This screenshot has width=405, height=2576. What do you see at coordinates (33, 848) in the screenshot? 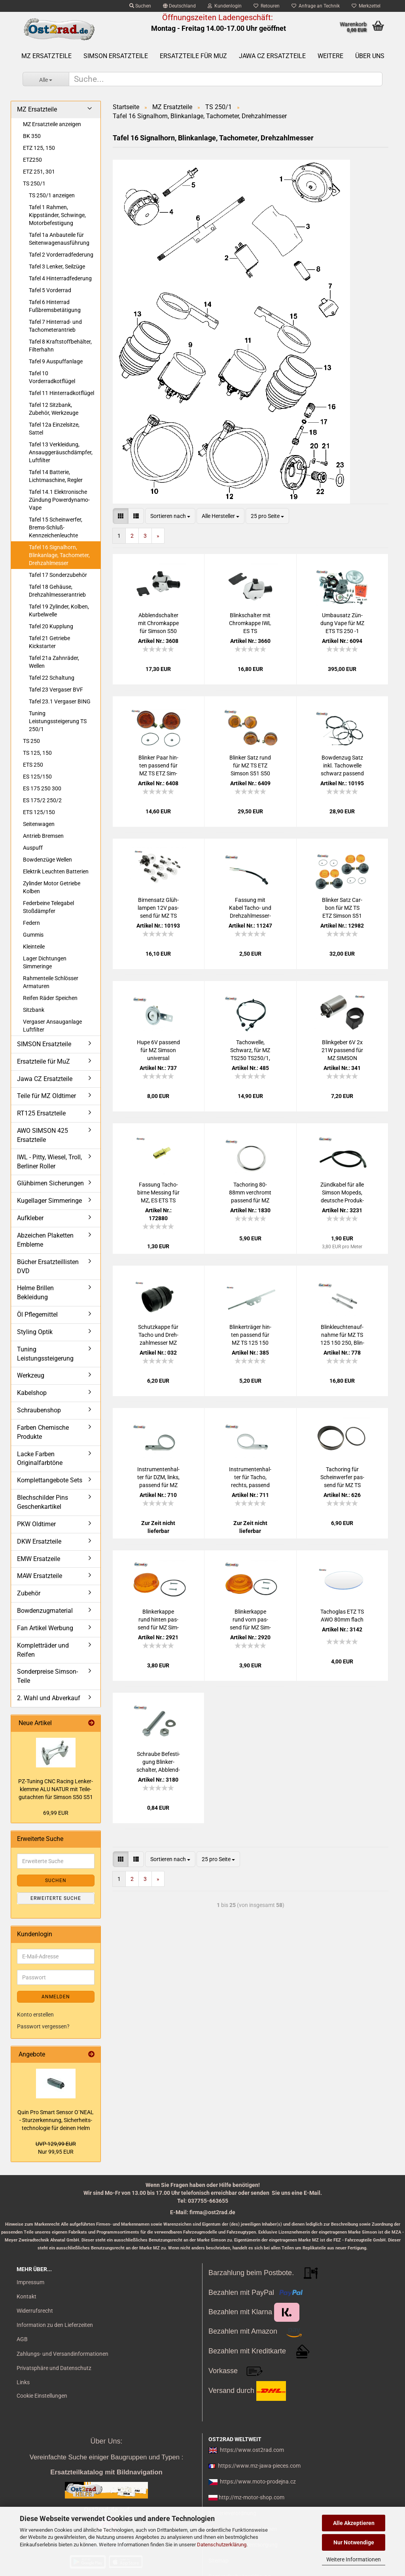
I see `Auspuff` at bounding box center [33, 848].